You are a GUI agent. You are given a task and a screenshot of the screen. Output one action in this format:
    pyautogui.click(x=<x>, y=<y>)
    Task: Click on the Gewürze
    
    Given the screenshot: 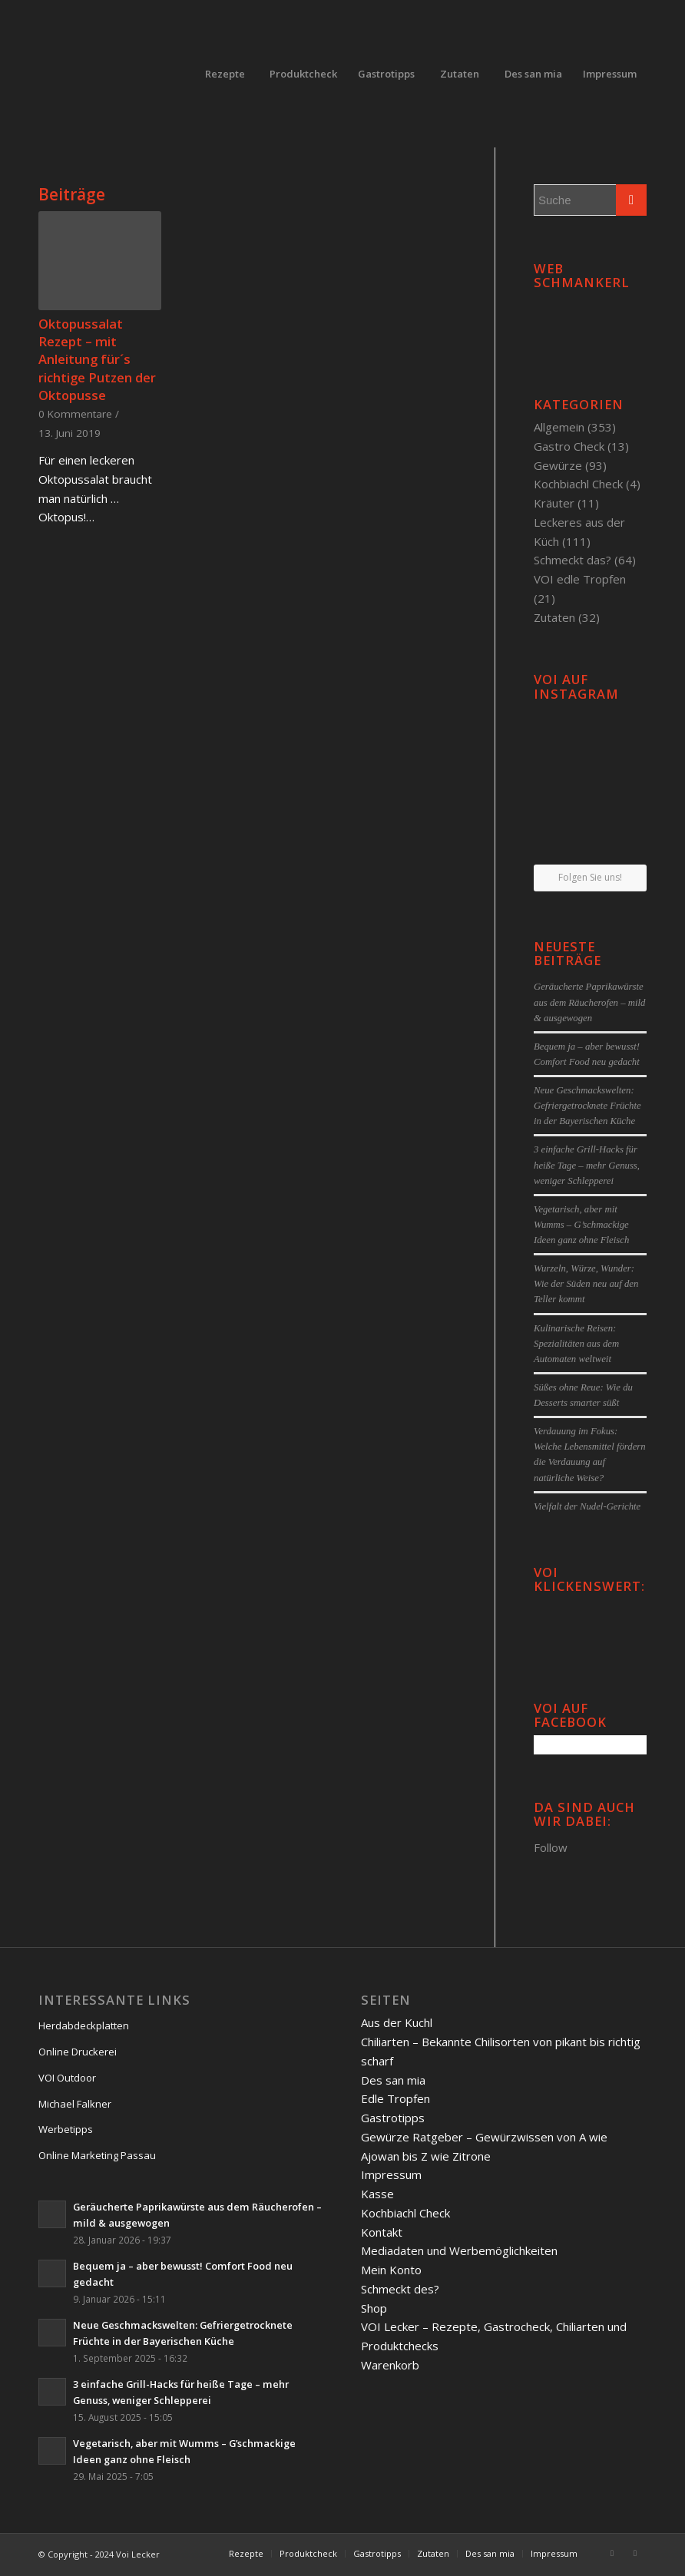 What is the action you would take?
    pyautogui.click(x=558, y=465)
    